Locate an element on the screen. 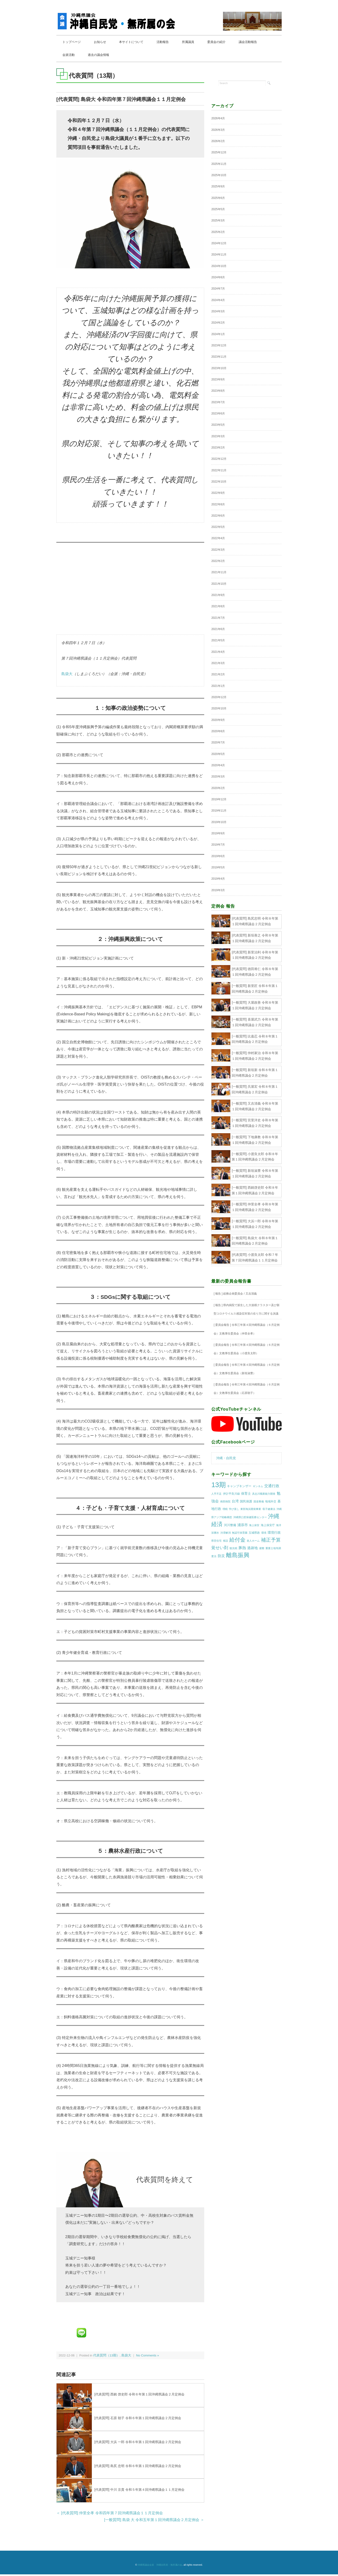 The image size is (338, 2576). お知らせ is located at coordinates (113, 42).